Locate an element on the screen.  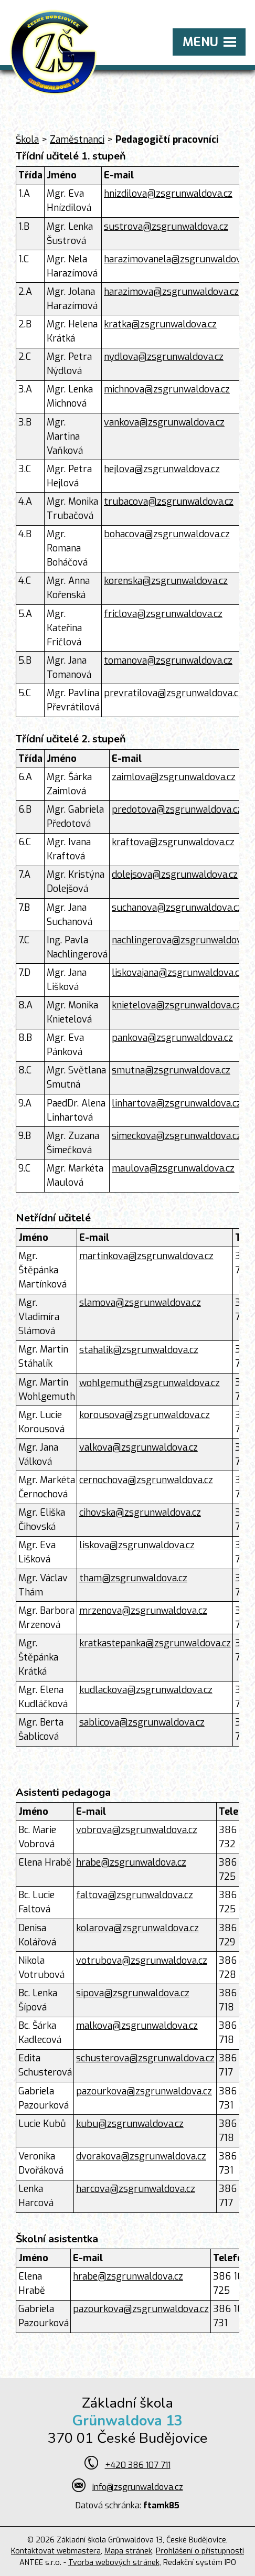
tham@zsgrunwaldova.cz is located at coordinates (133, 1578).